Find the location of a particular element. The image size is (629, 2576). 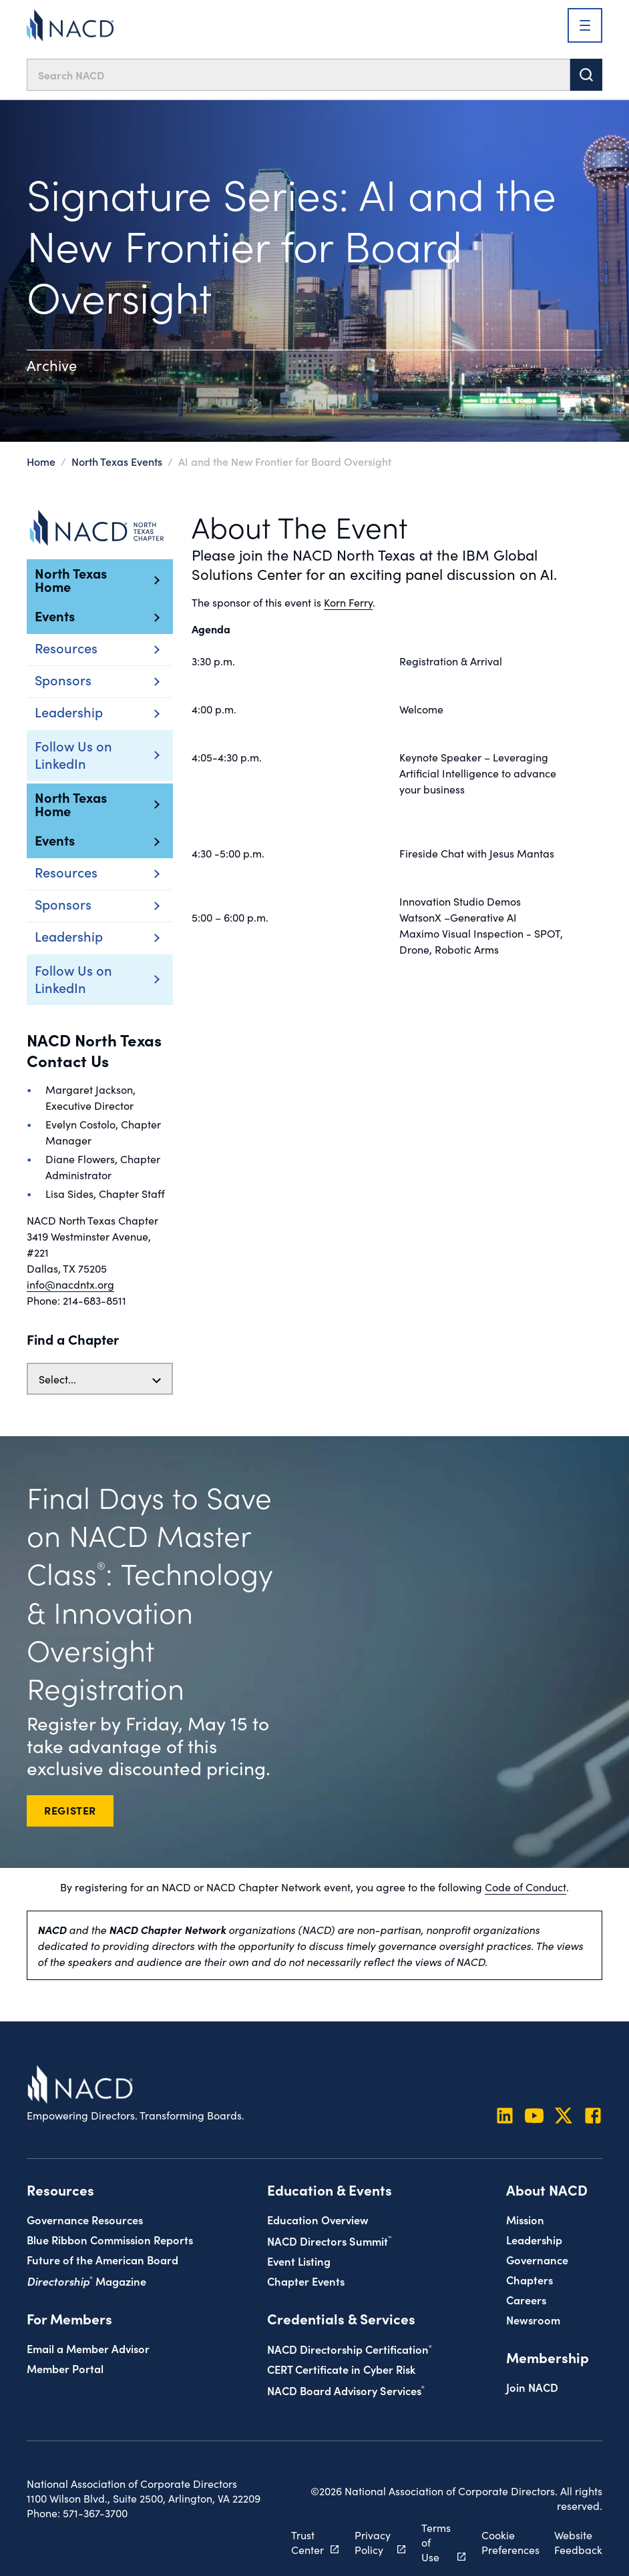

Follow Us on LinkedIn is located at coordinates (80, 754).